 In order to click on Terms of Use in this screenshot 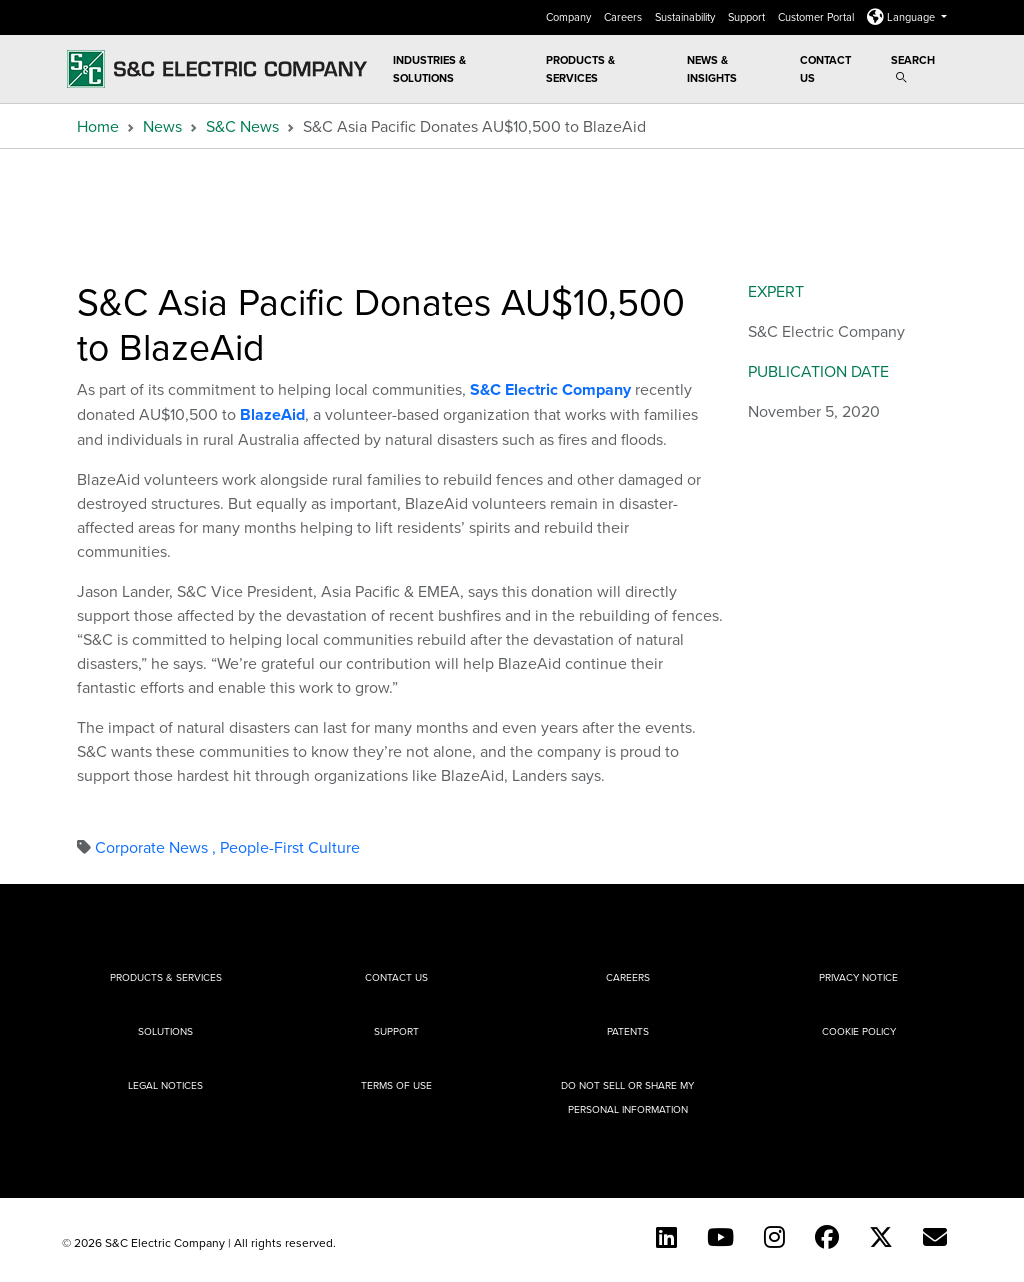, I will do `click(396, 1085)`.